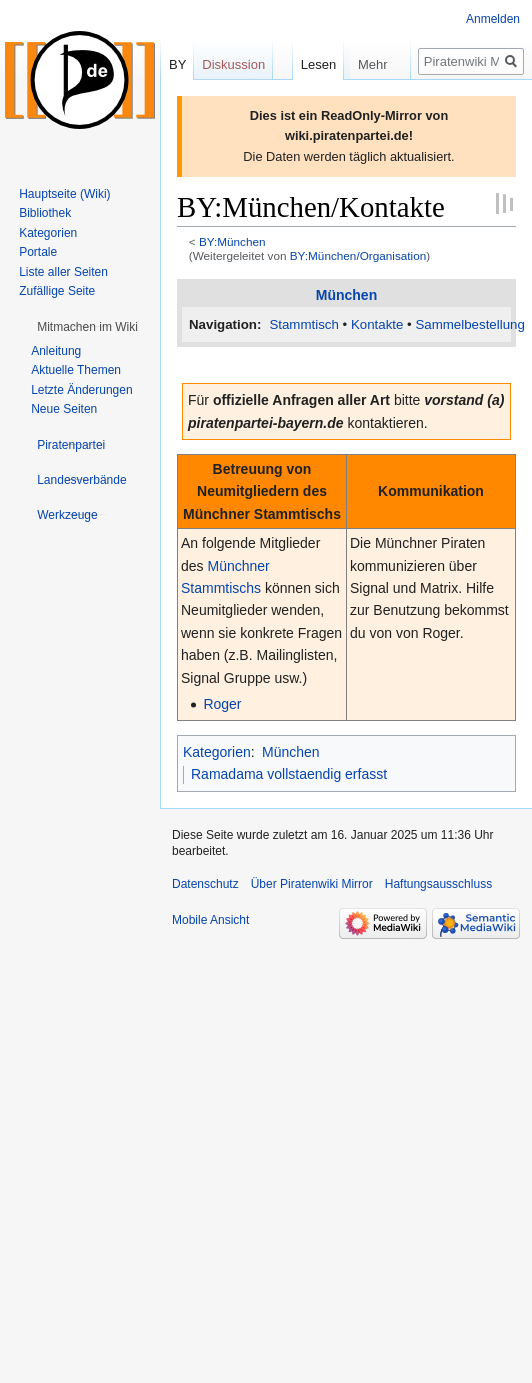 This screenshot has height=1383, width=532. Describe the element at coordinates (64, 194) in the screenshot. I see `Hauptseite (Wiki)` at that location.